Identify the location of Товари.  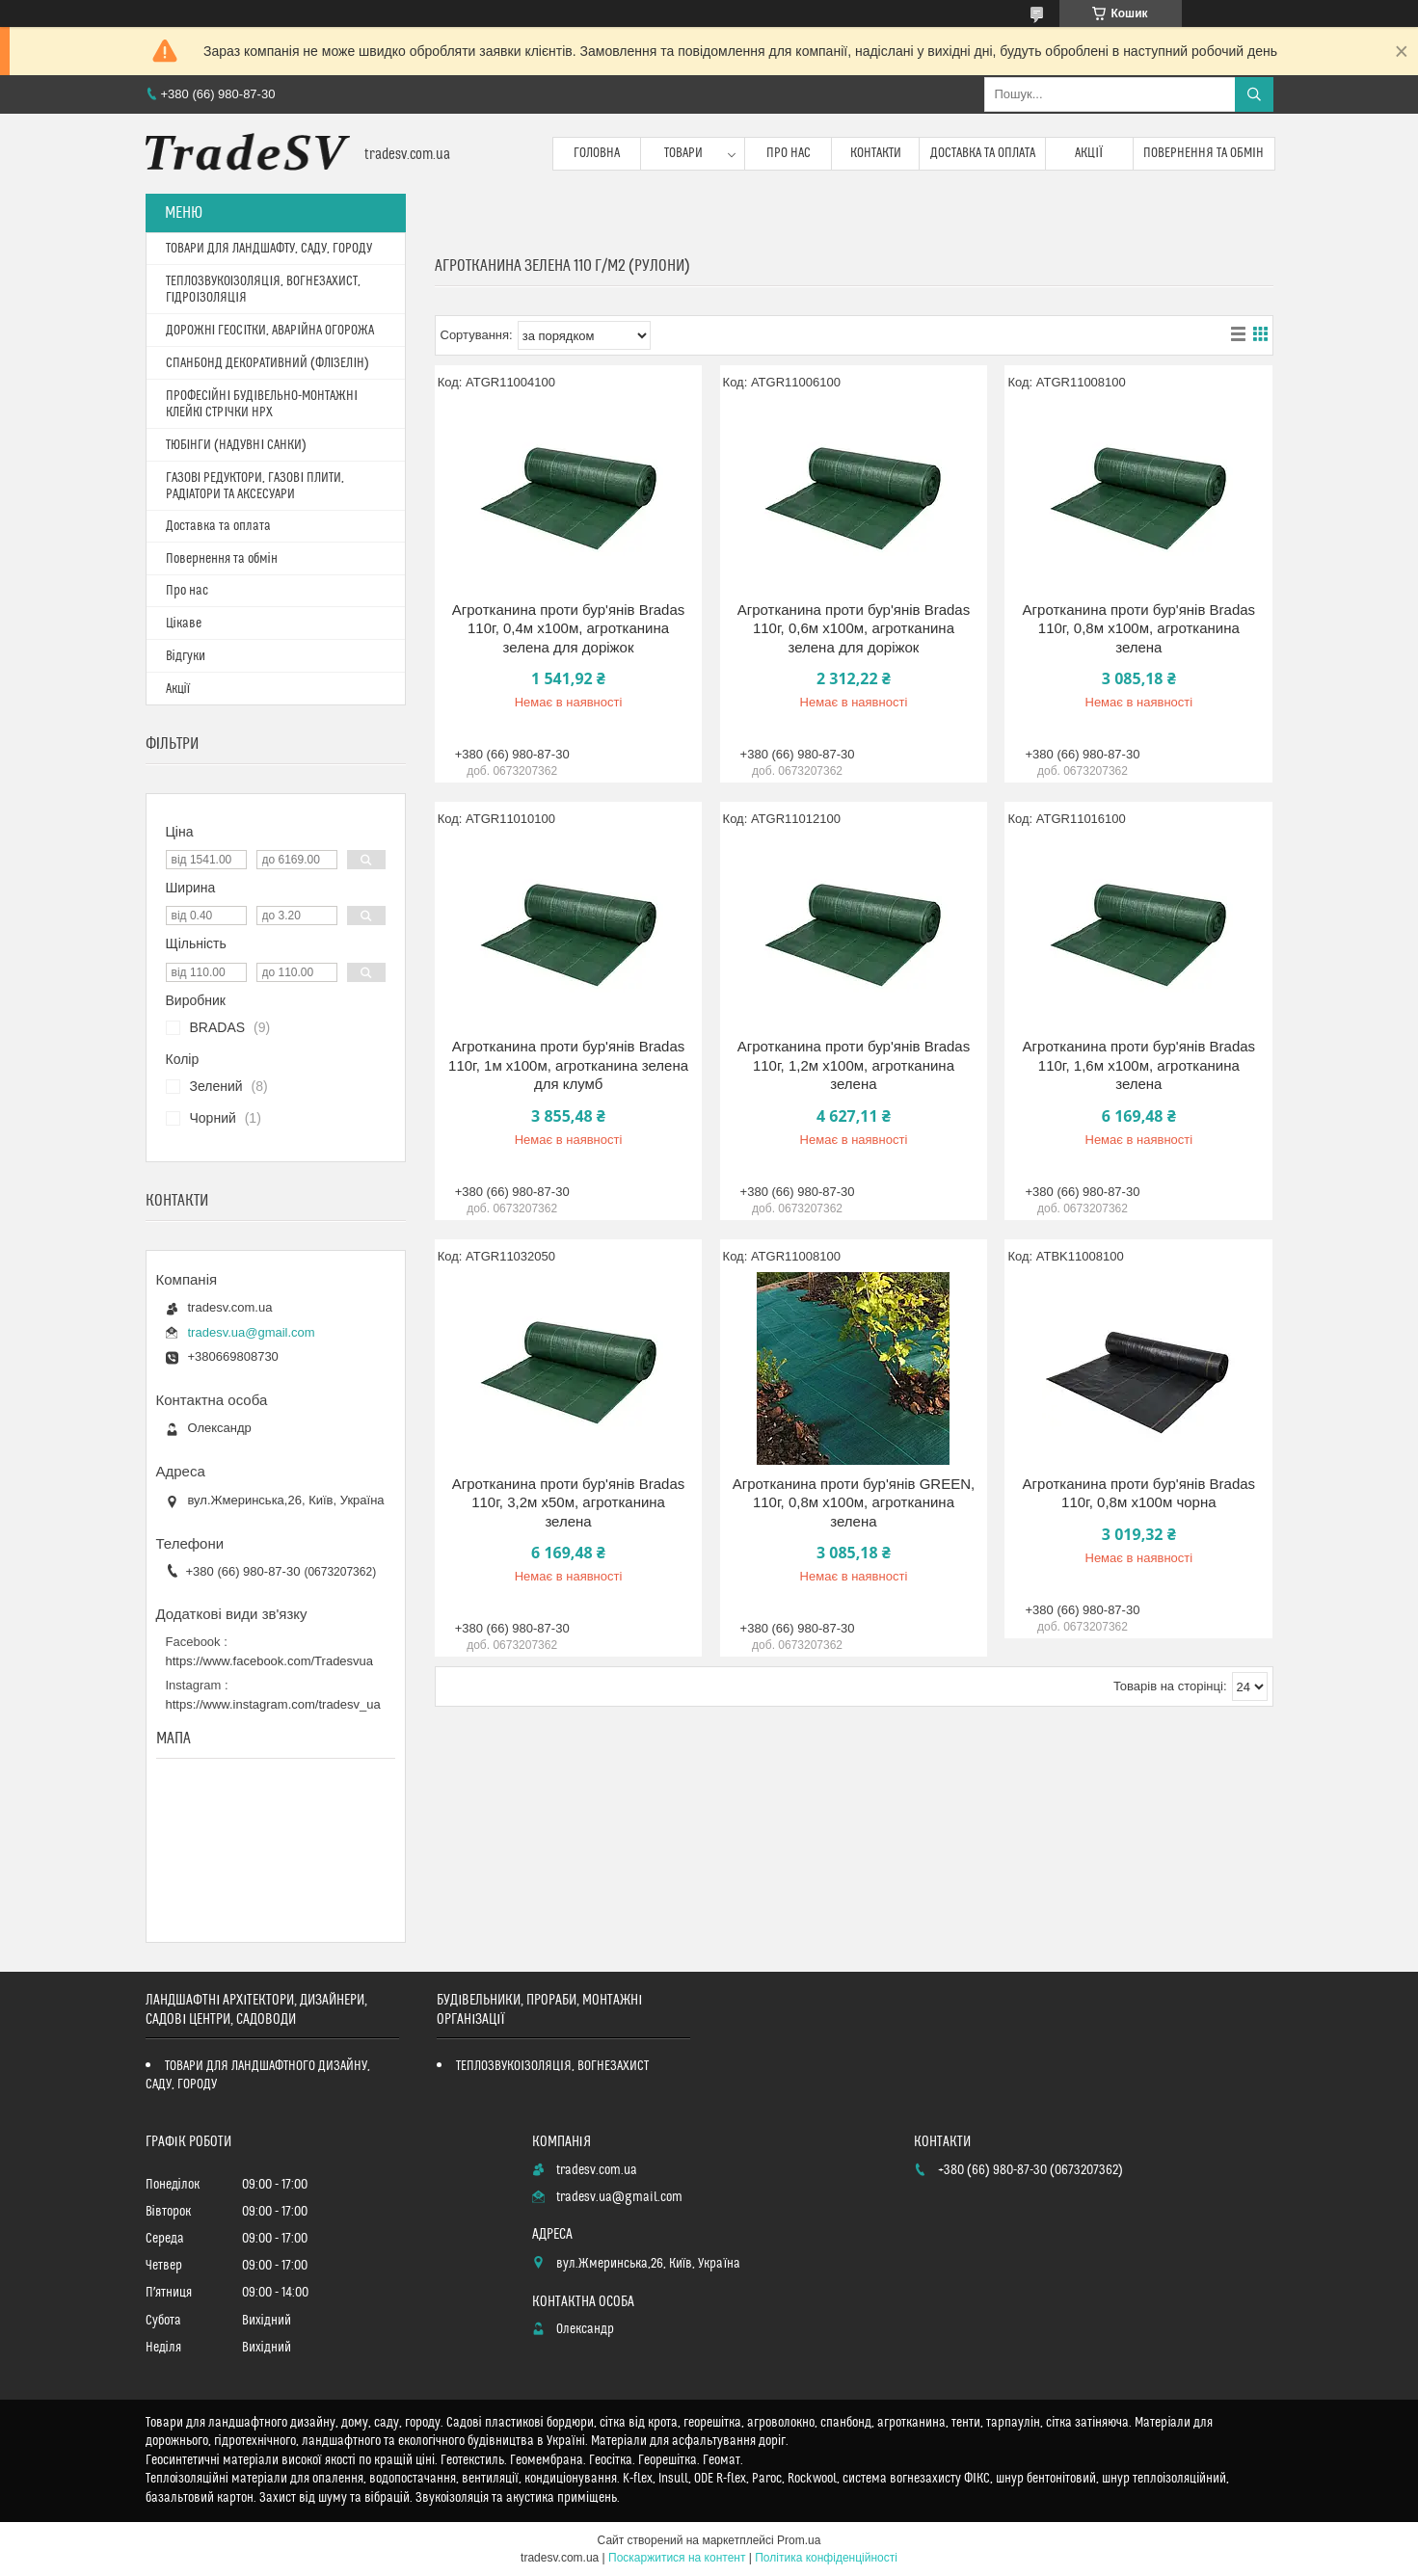
(683, 153).